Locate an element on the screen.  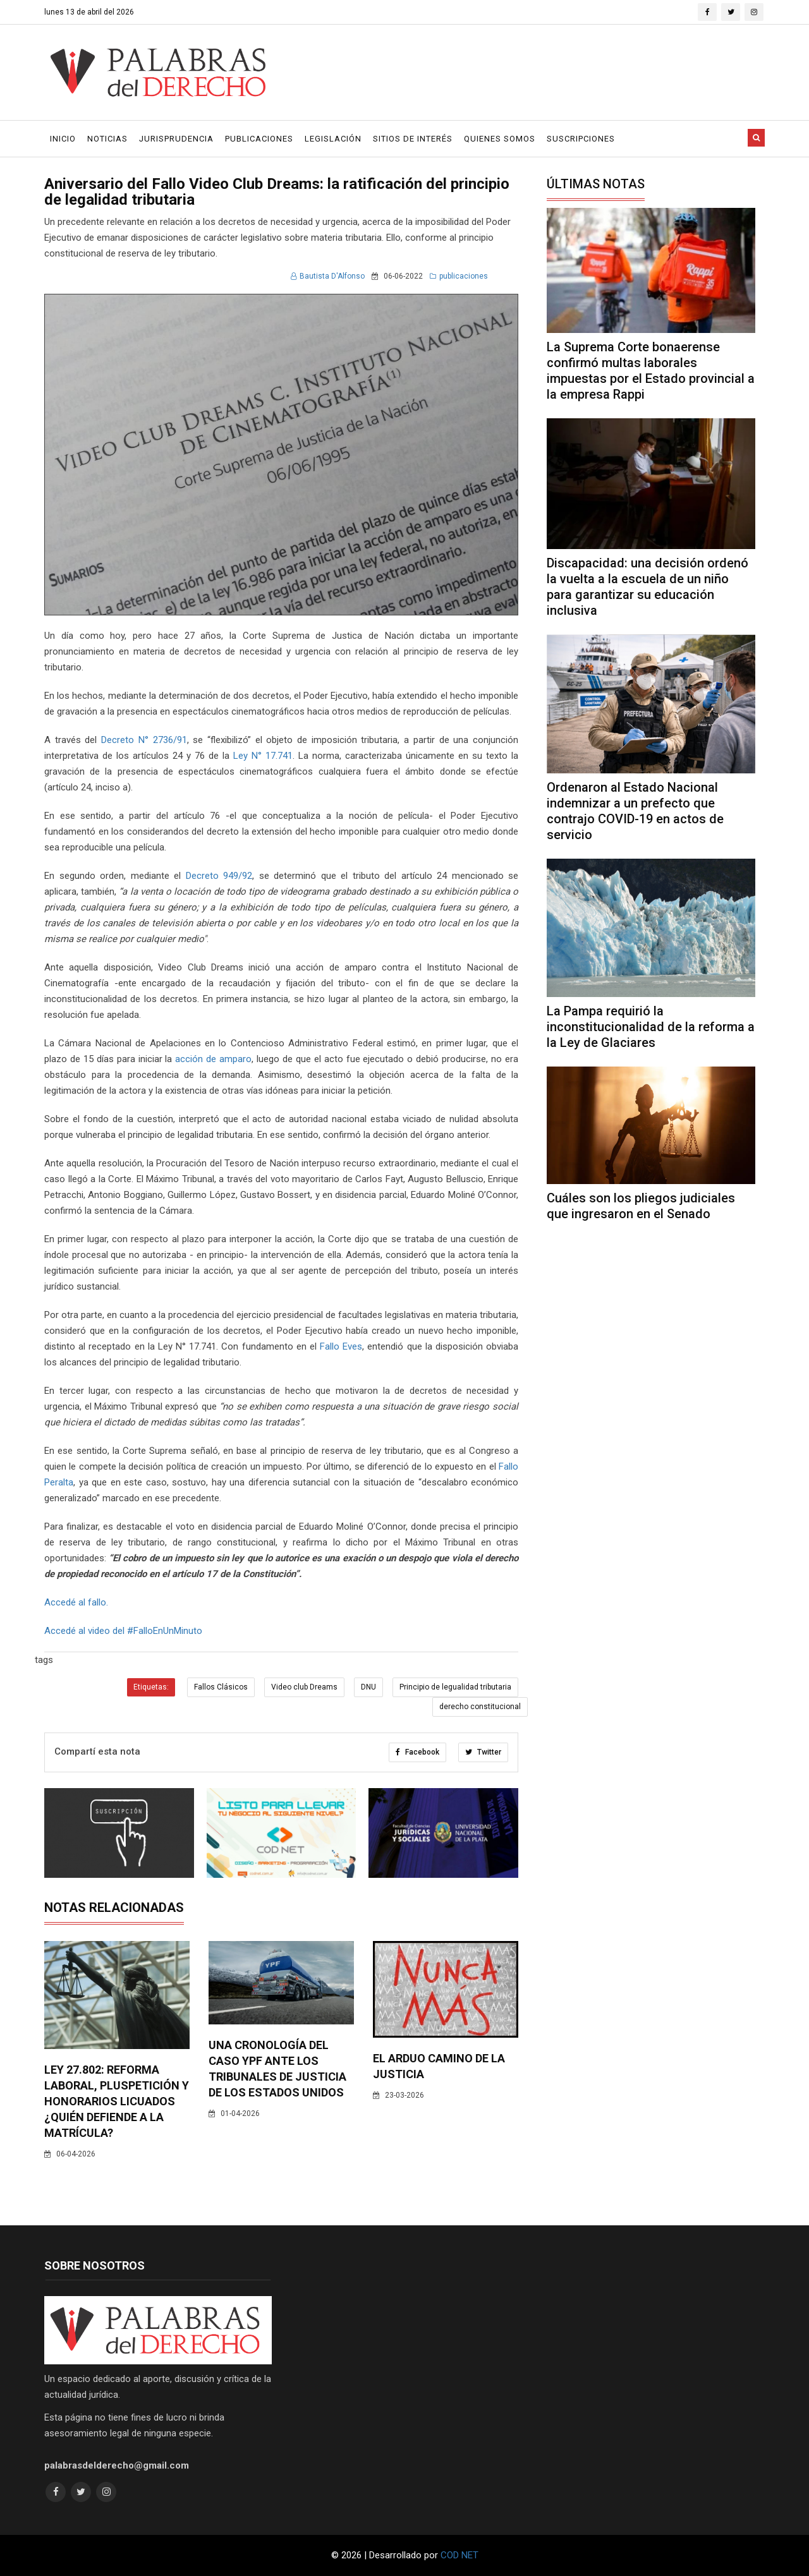
Cuáles son los pliegos judiciales que ingresaron en el Senado is located at coordinates (641, 1205).